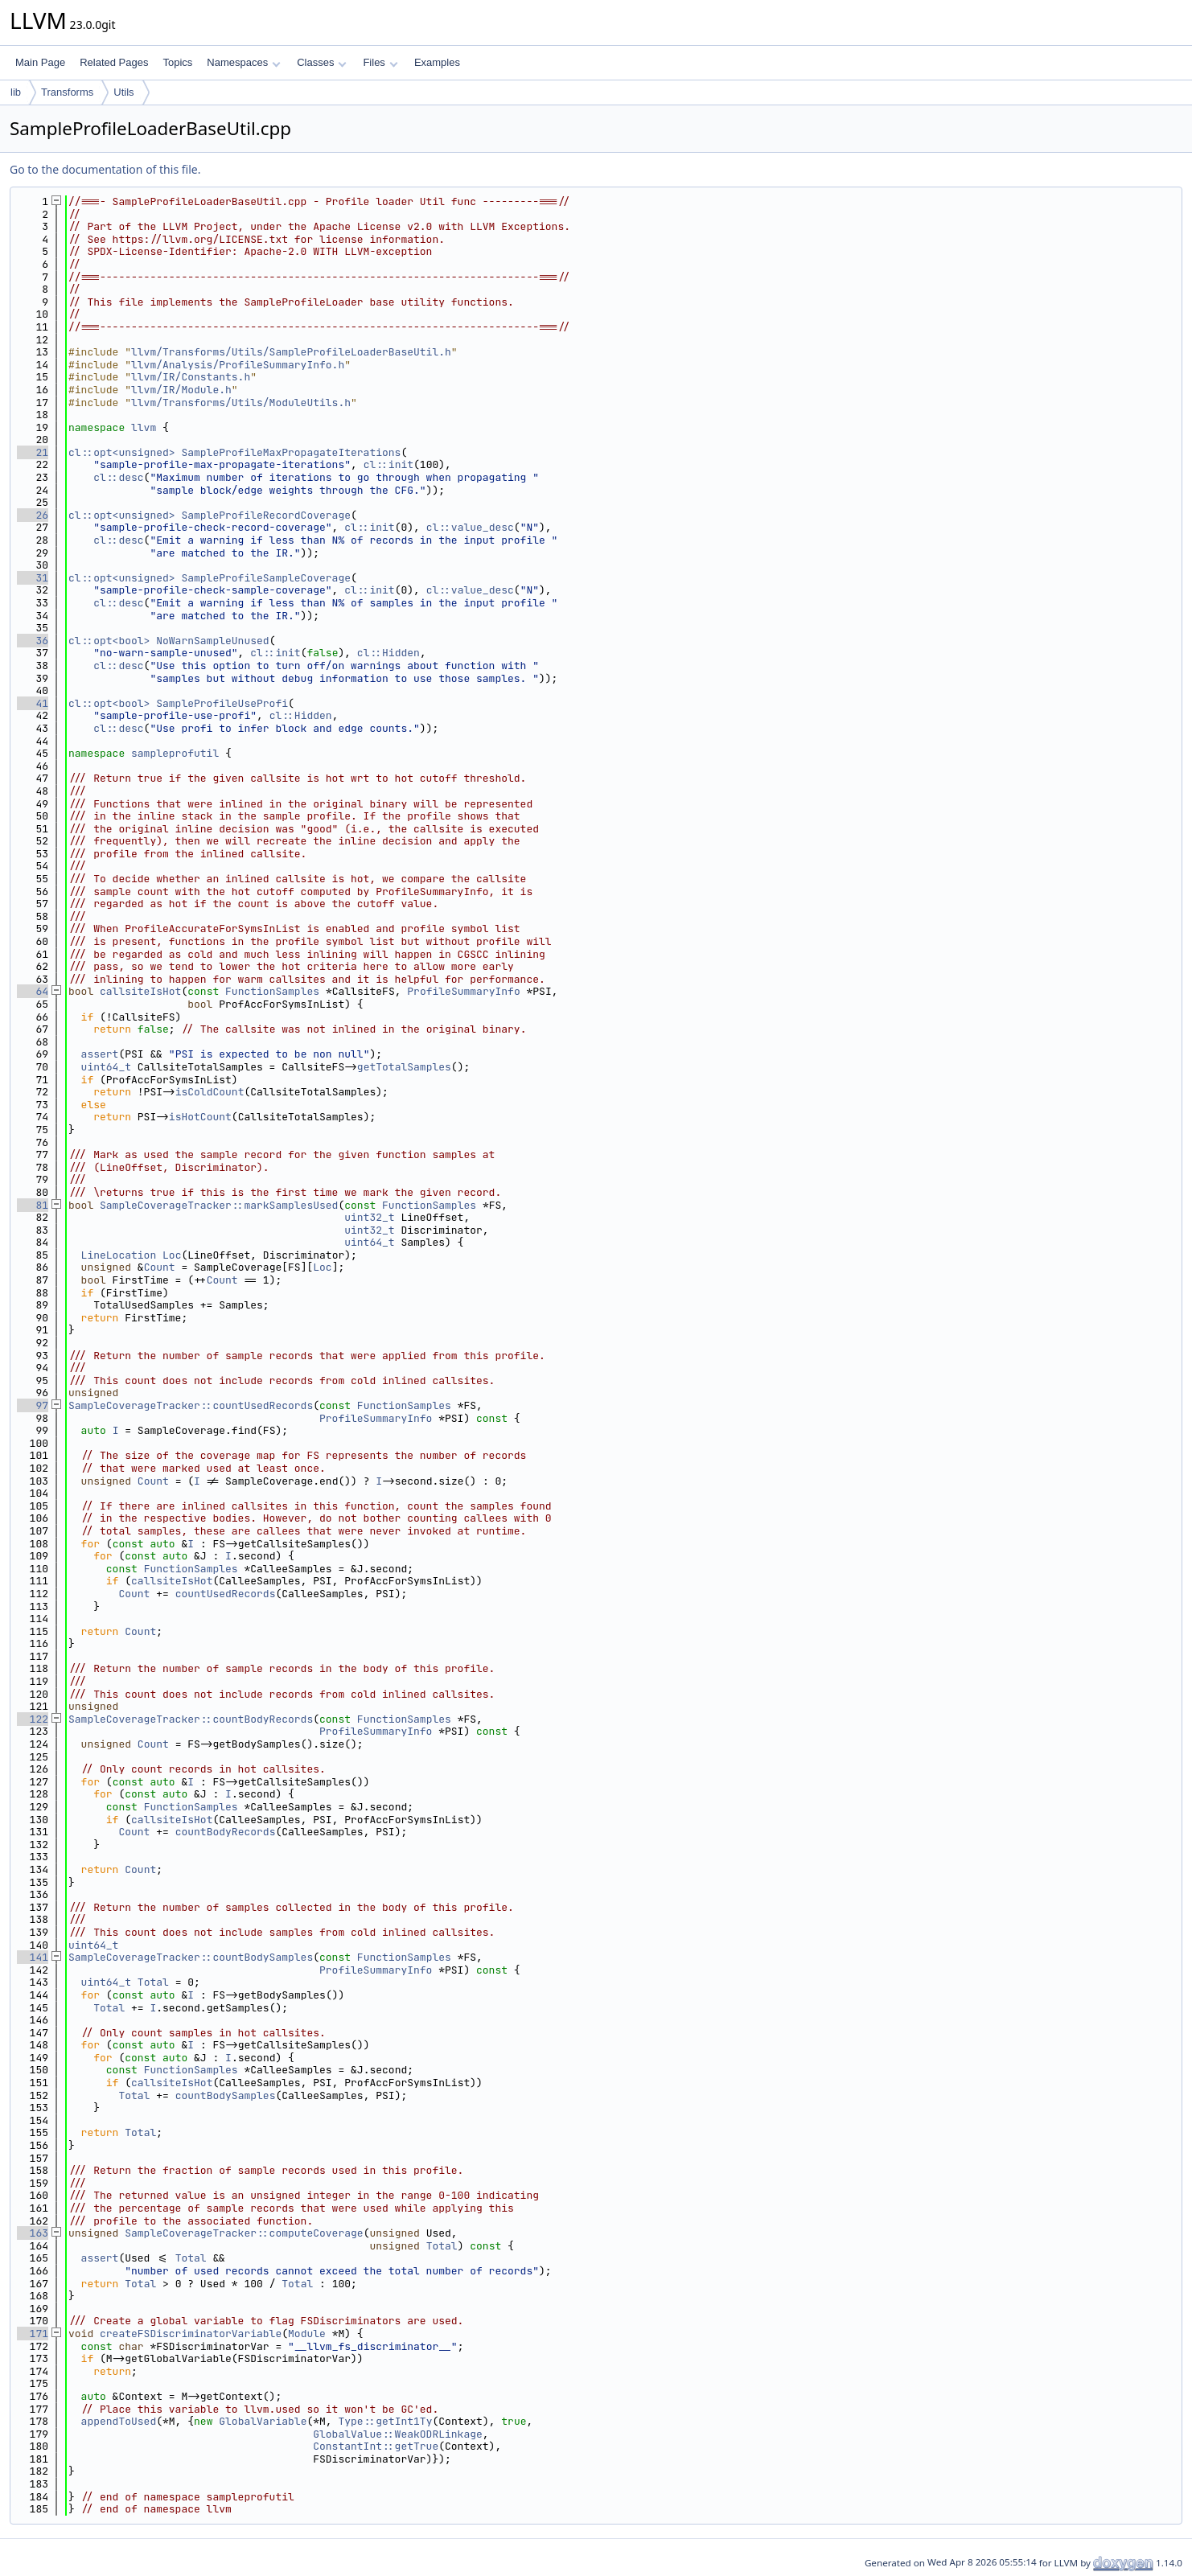 Image resolution: width=1192 pixels, height=2576 pixels. What do you see at coordinates (191, 2333) in the screenshot?
I see `createFSDiscriminatorVariable` at bounding box center [191, 2333].